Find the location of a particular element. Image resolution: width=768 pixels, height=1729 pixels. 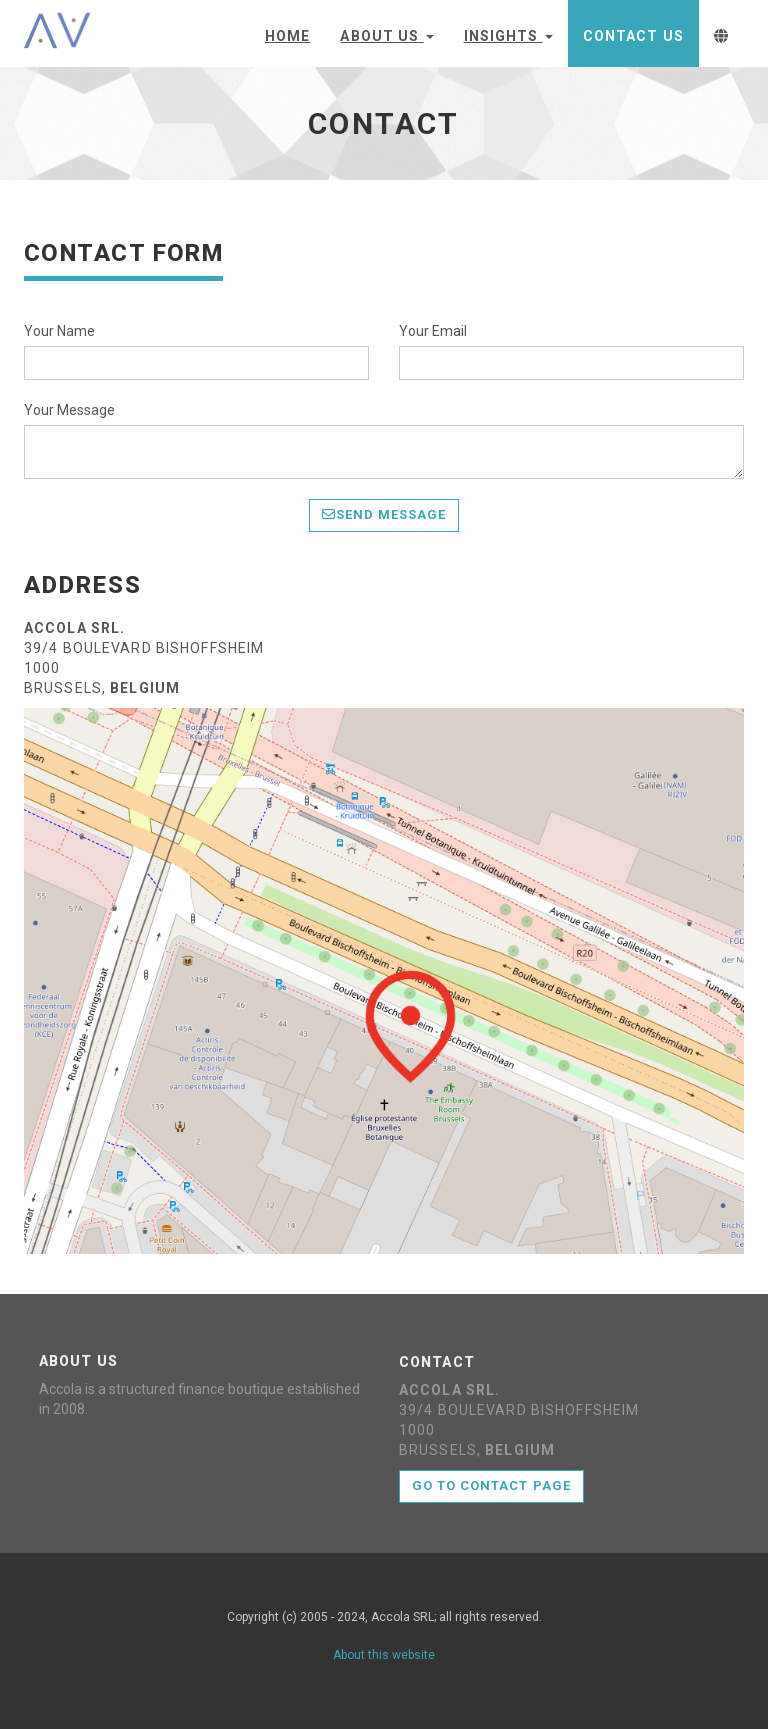

Your Message is located at coordinates (69, 410).